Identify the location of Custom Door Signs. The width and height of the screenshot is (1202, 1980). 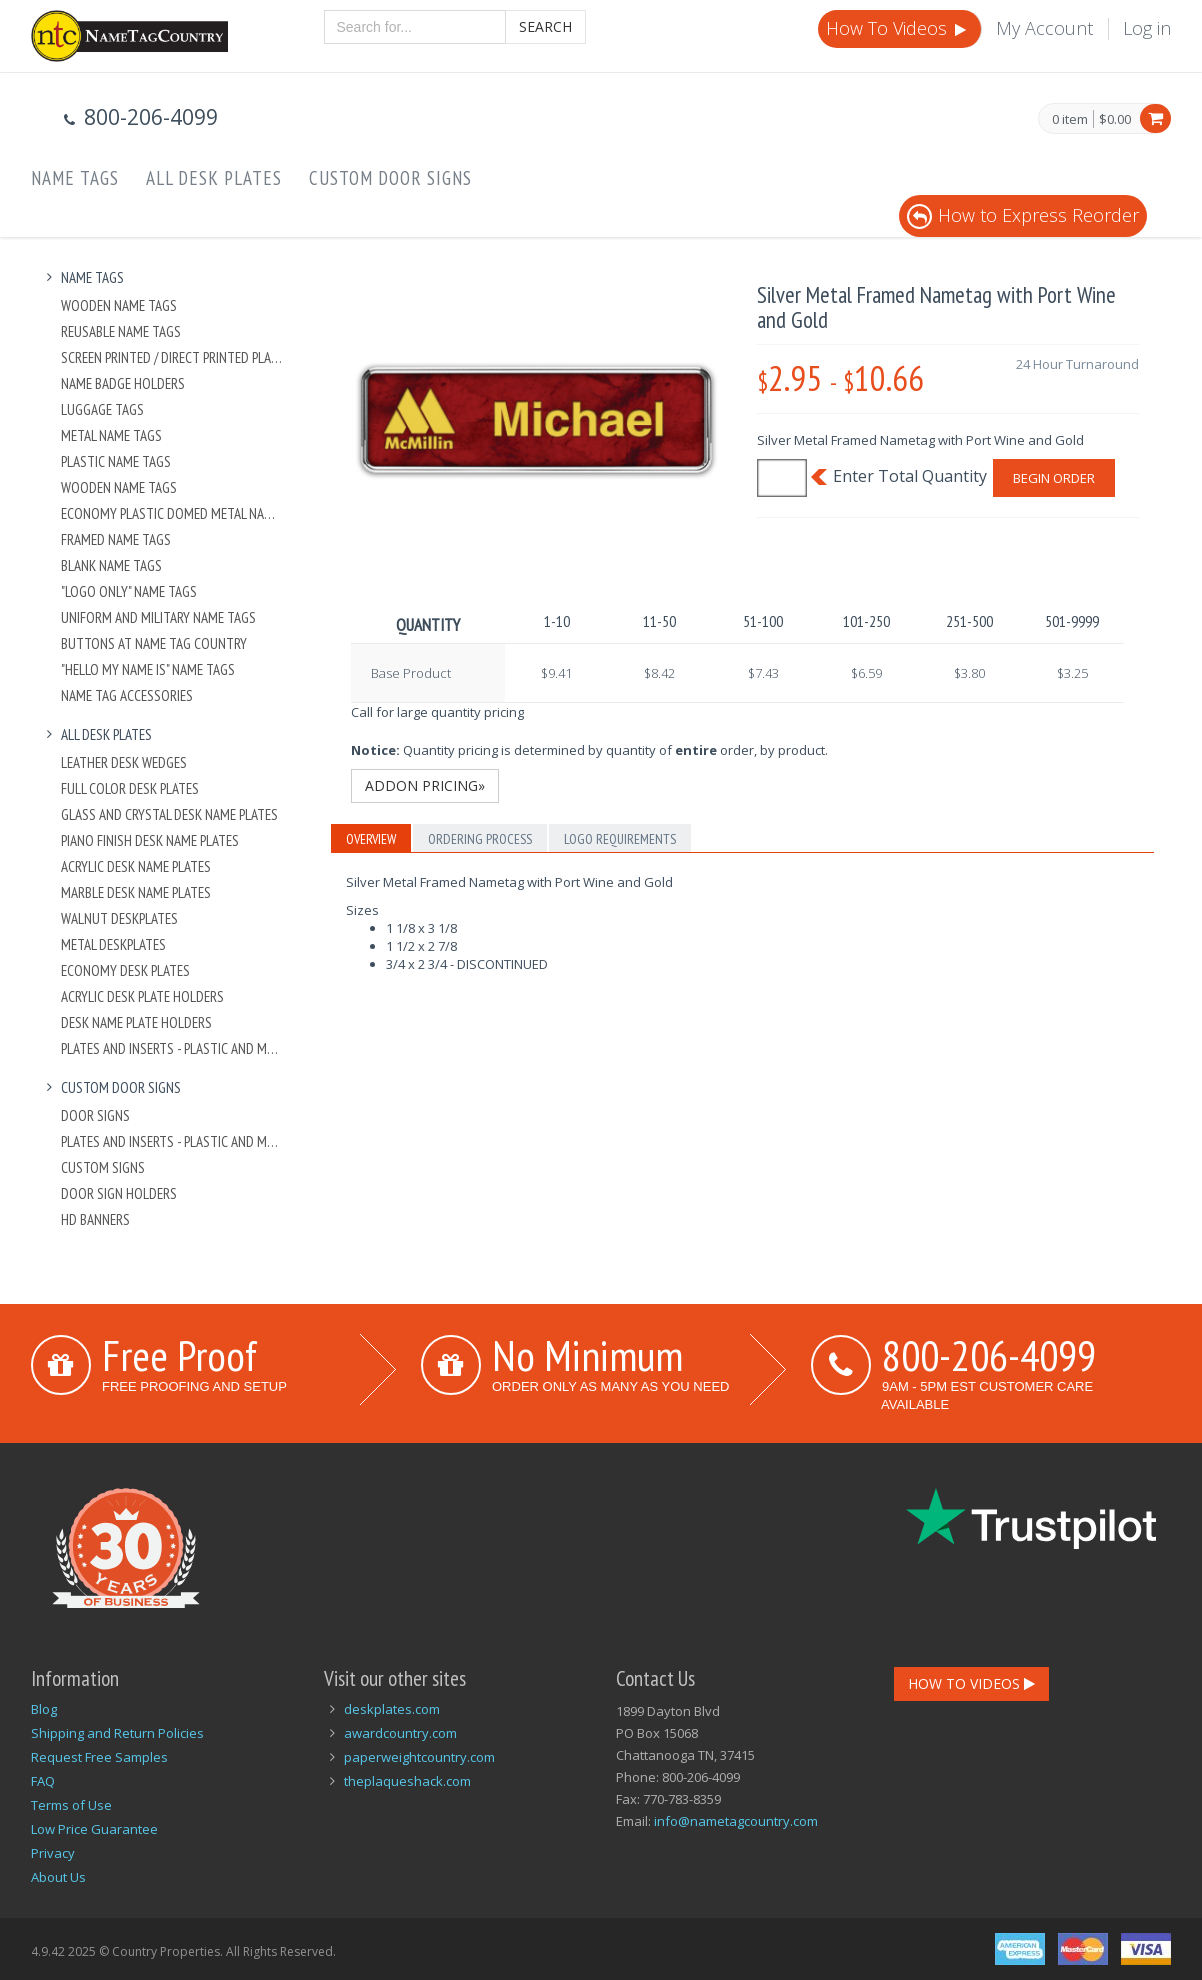
(390, 178).